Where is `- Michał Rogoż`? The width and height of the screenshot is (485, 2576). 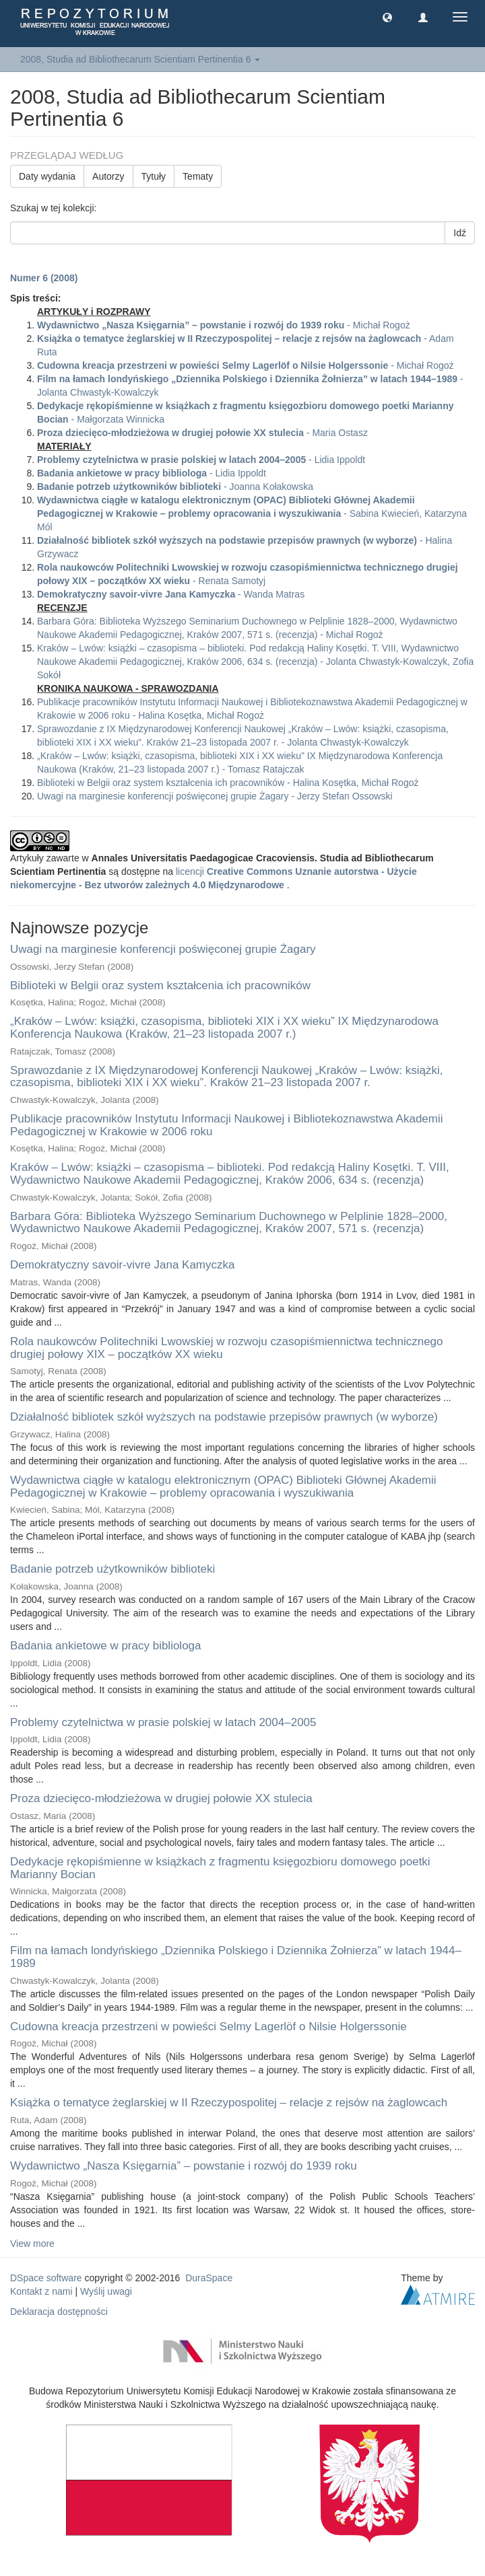 - Michał Rogoż is located at coordinates (223, 325).